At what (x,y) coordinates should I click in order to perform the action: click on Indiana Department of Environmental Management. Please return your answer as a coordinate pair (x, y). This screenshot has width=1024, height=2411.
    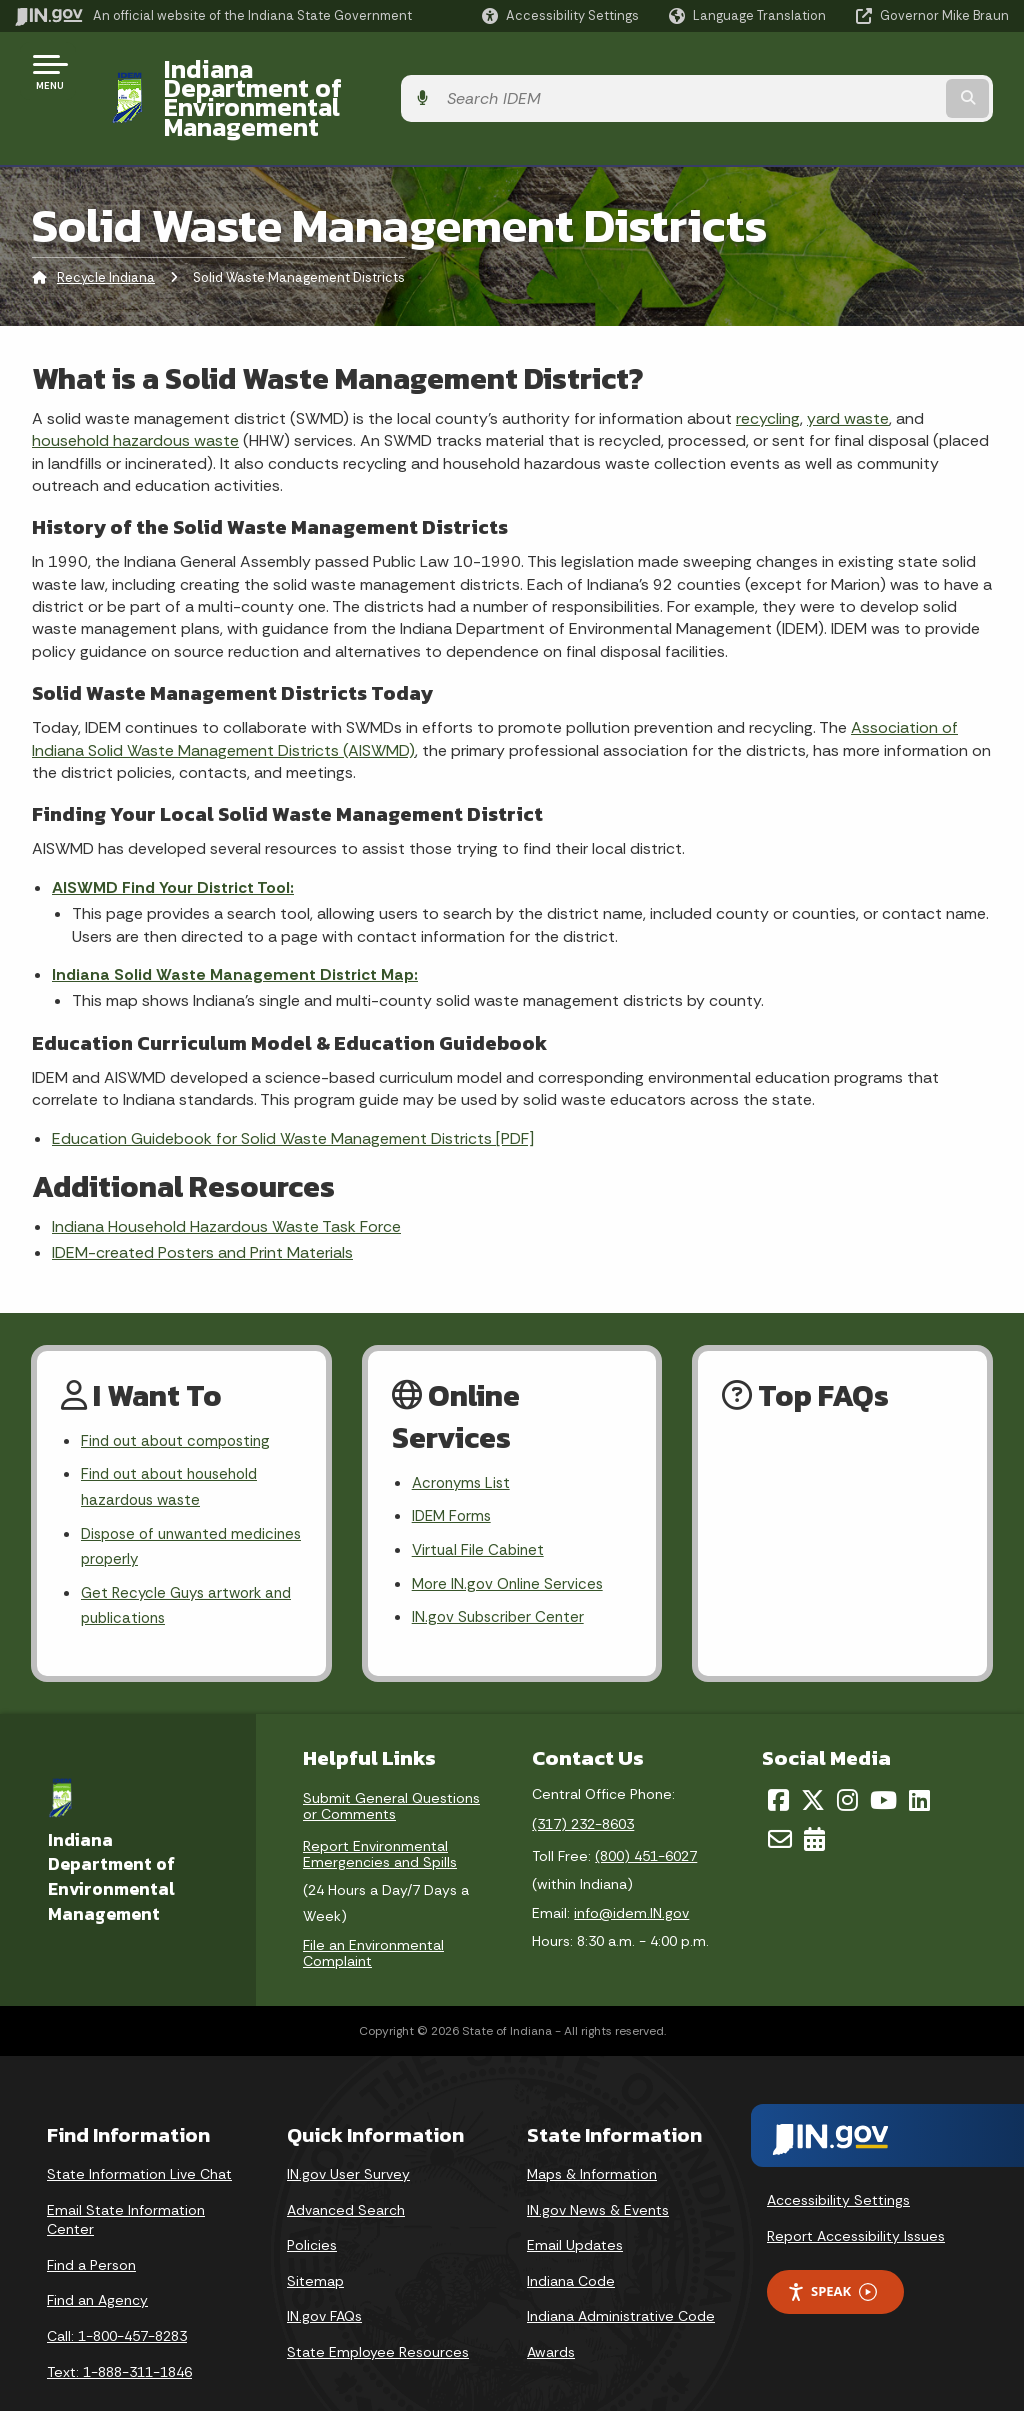
    Looking at the image, I should click on (452, 71).